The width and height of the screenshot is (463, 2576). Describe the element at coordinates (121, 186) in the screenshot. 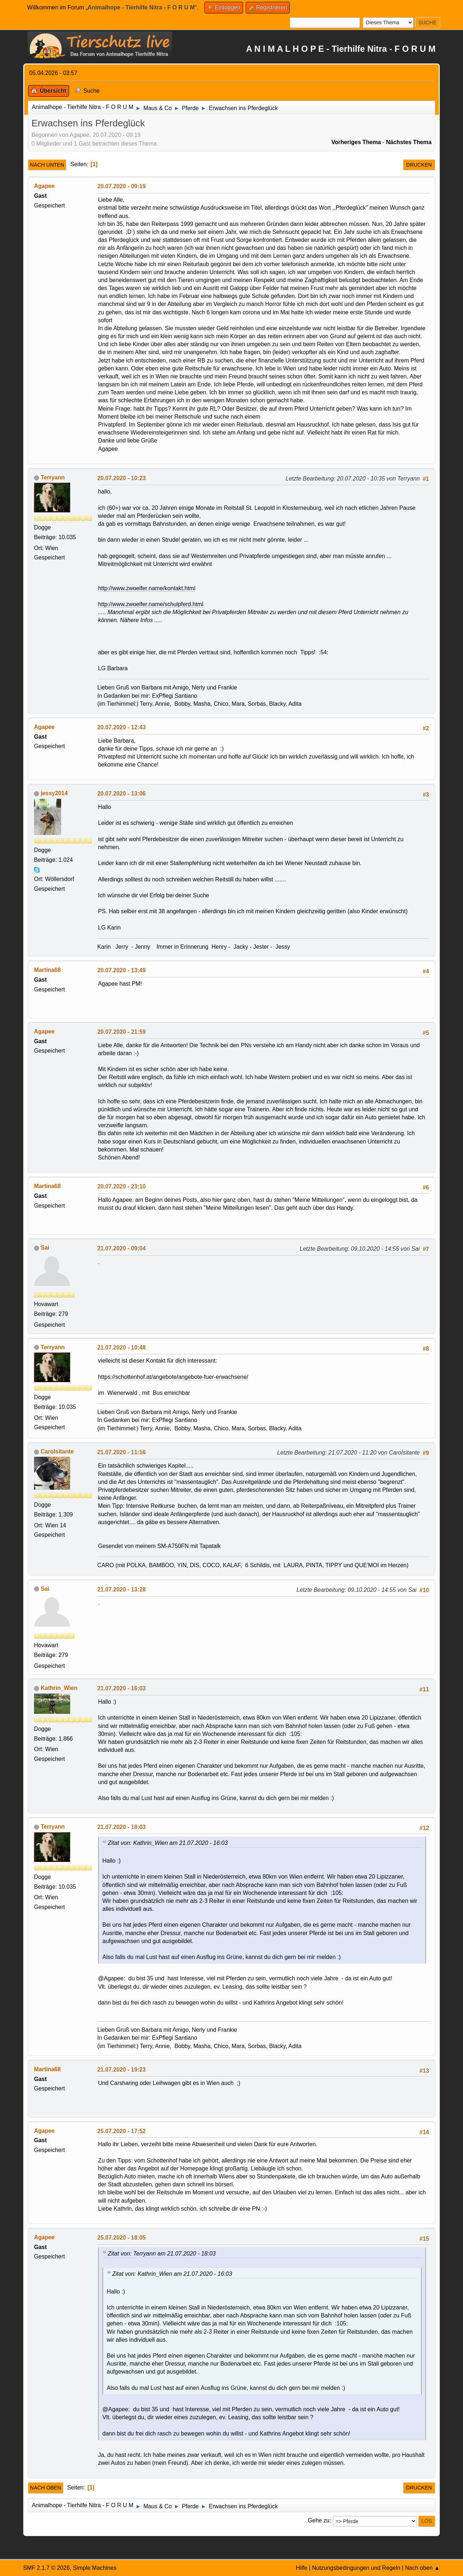

I see `20.07.2020 - 09:19` at that location.